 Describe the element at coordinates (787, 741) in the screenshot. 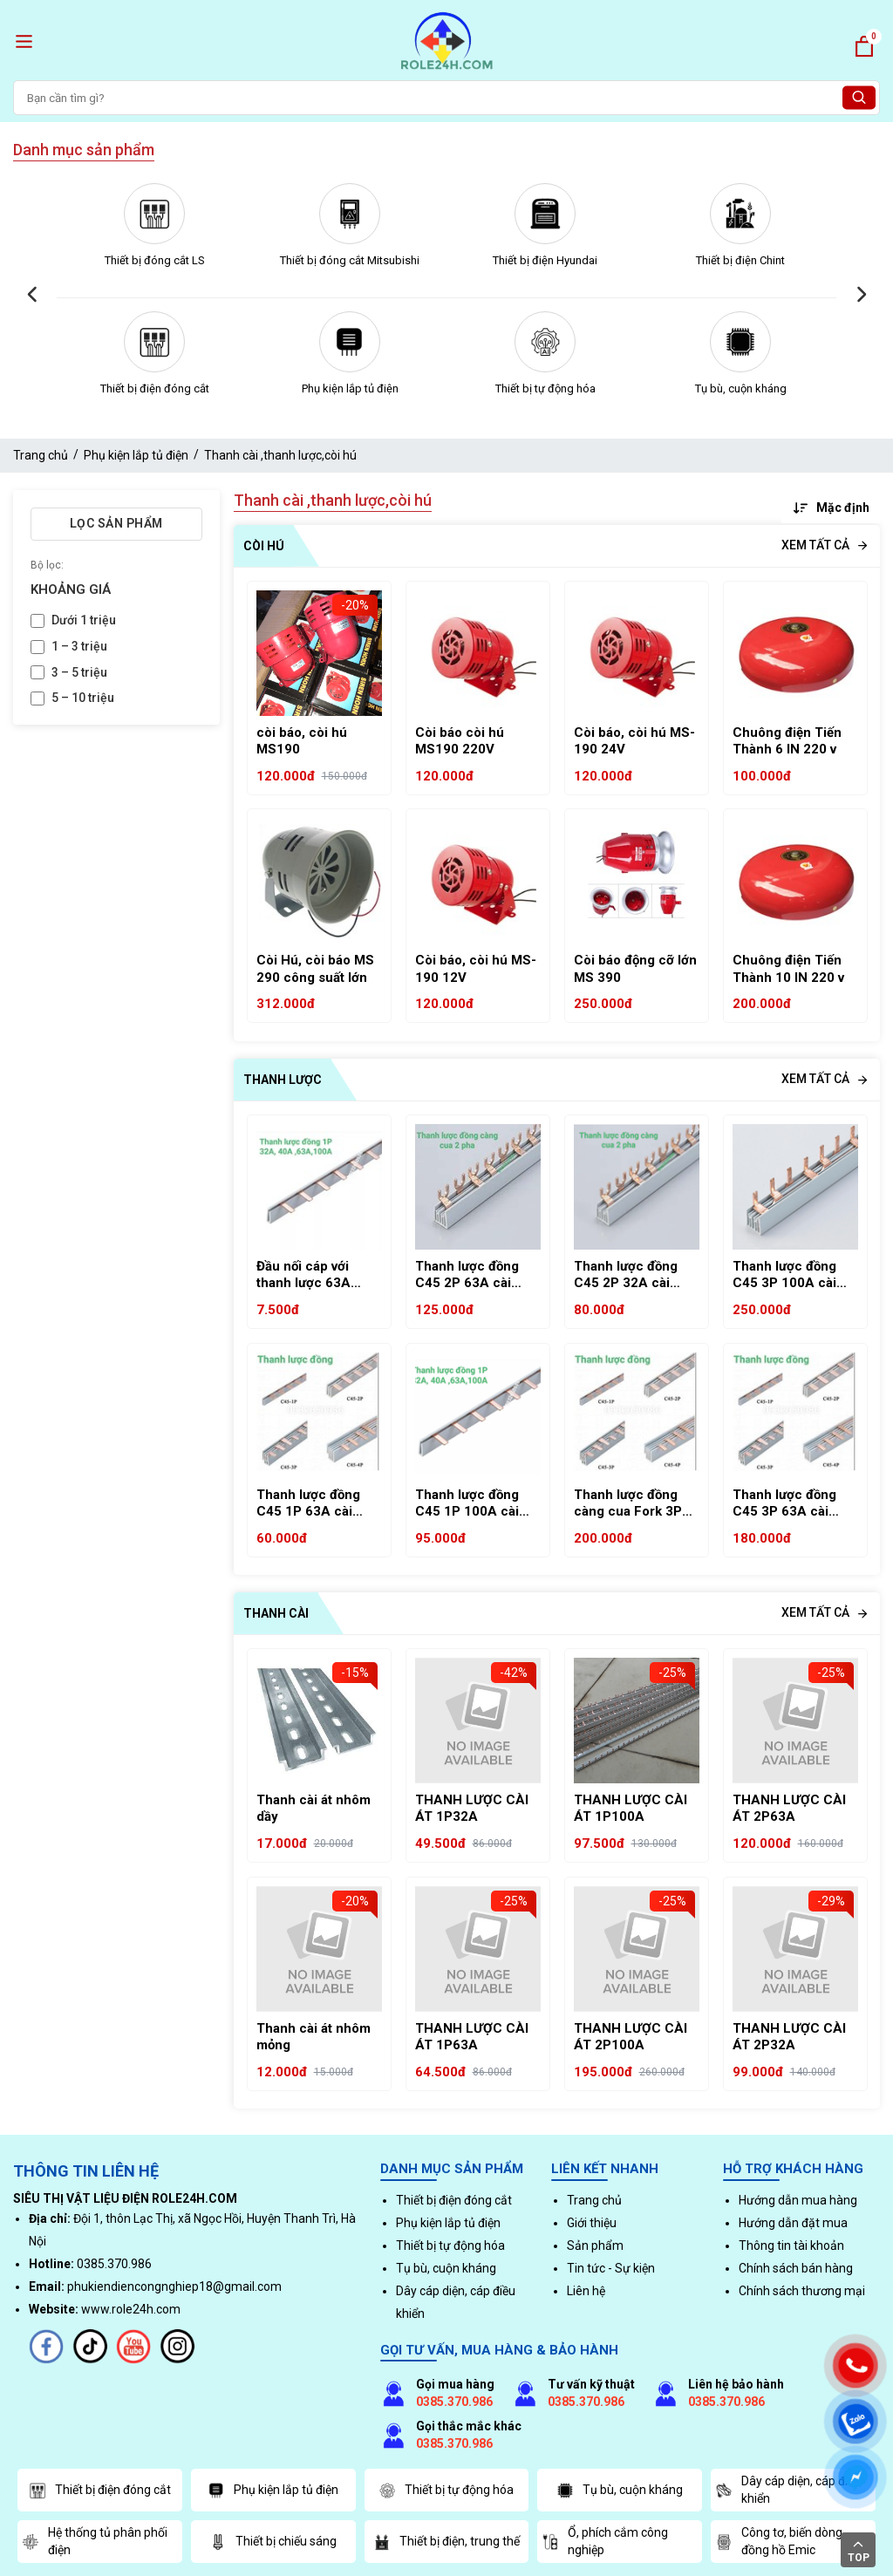

I see `Chuông điện Tiến Thành 6 IN 220 v` at that location.